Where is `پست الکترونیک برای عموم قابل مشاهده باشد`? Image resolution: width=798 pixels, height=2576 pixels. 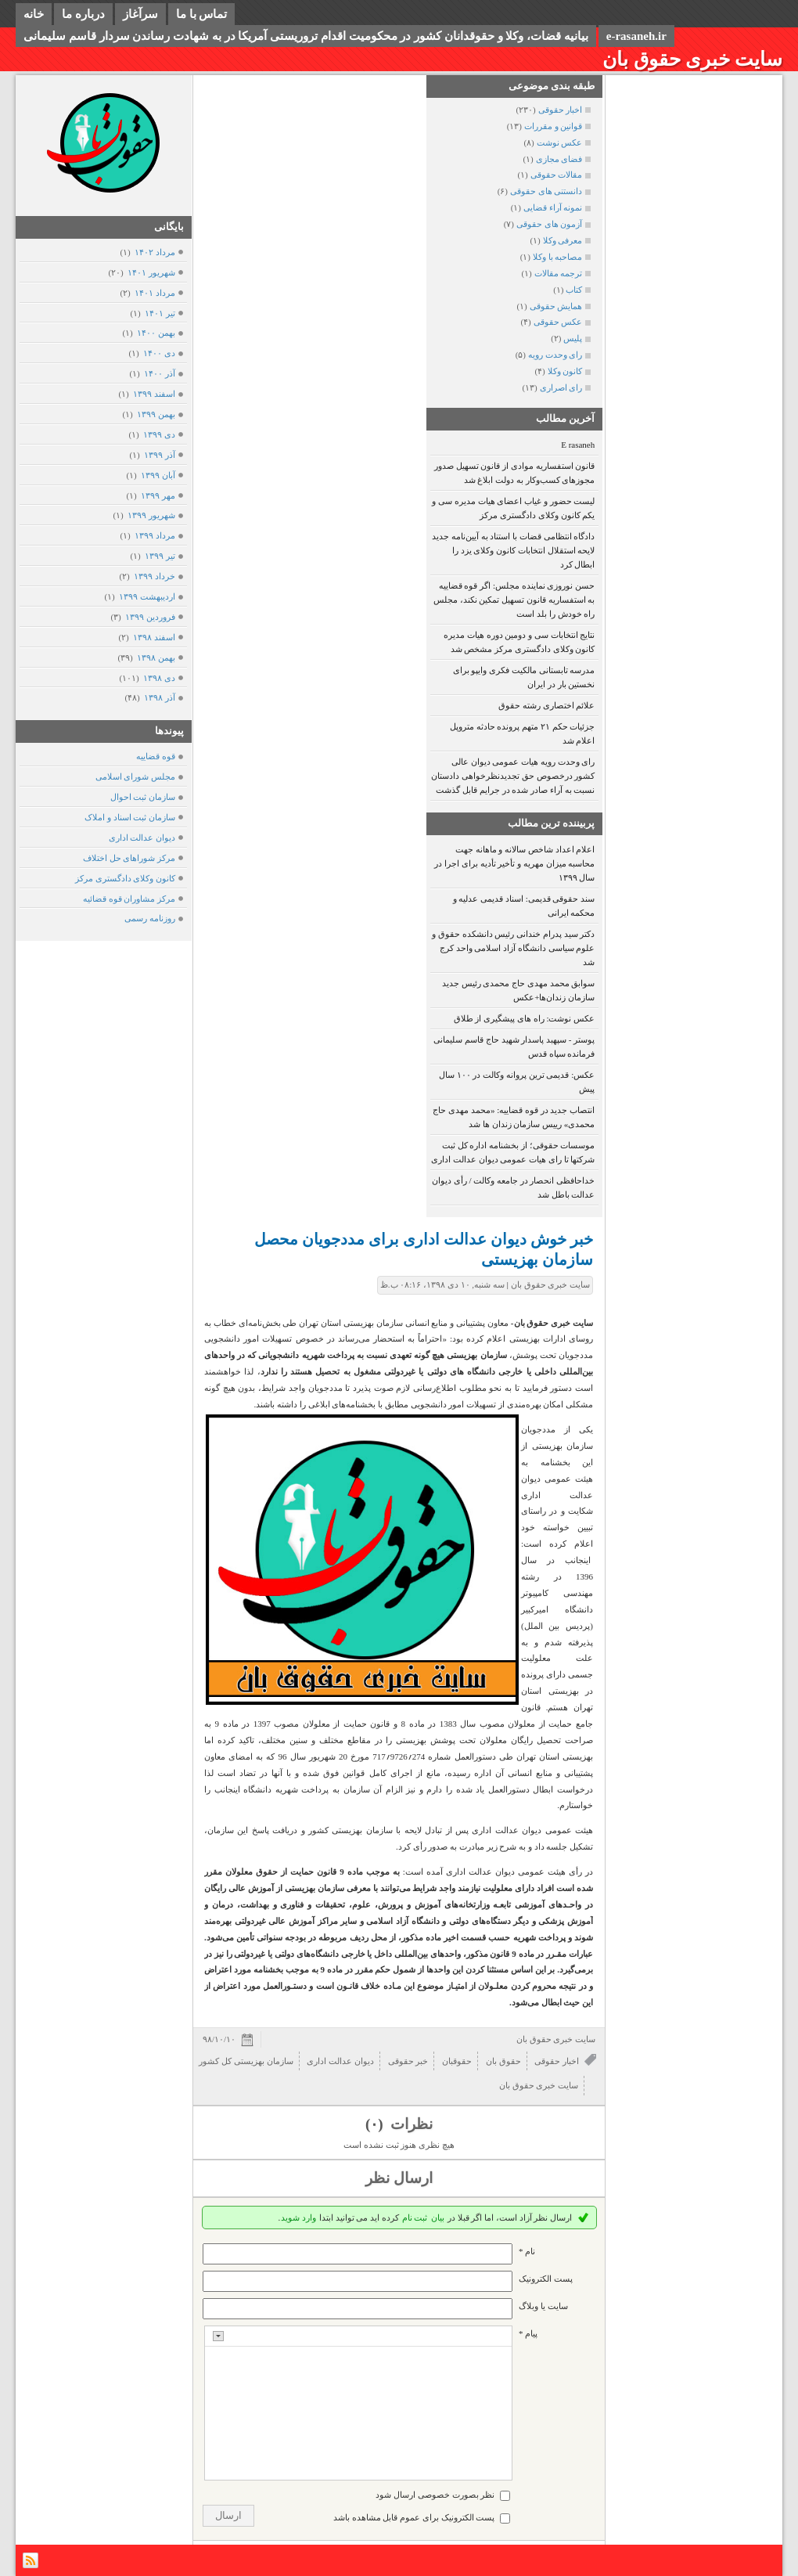 پست الکترونیک برای عموم قابل مشاهده باشد is located at coordinates (414, 2517).